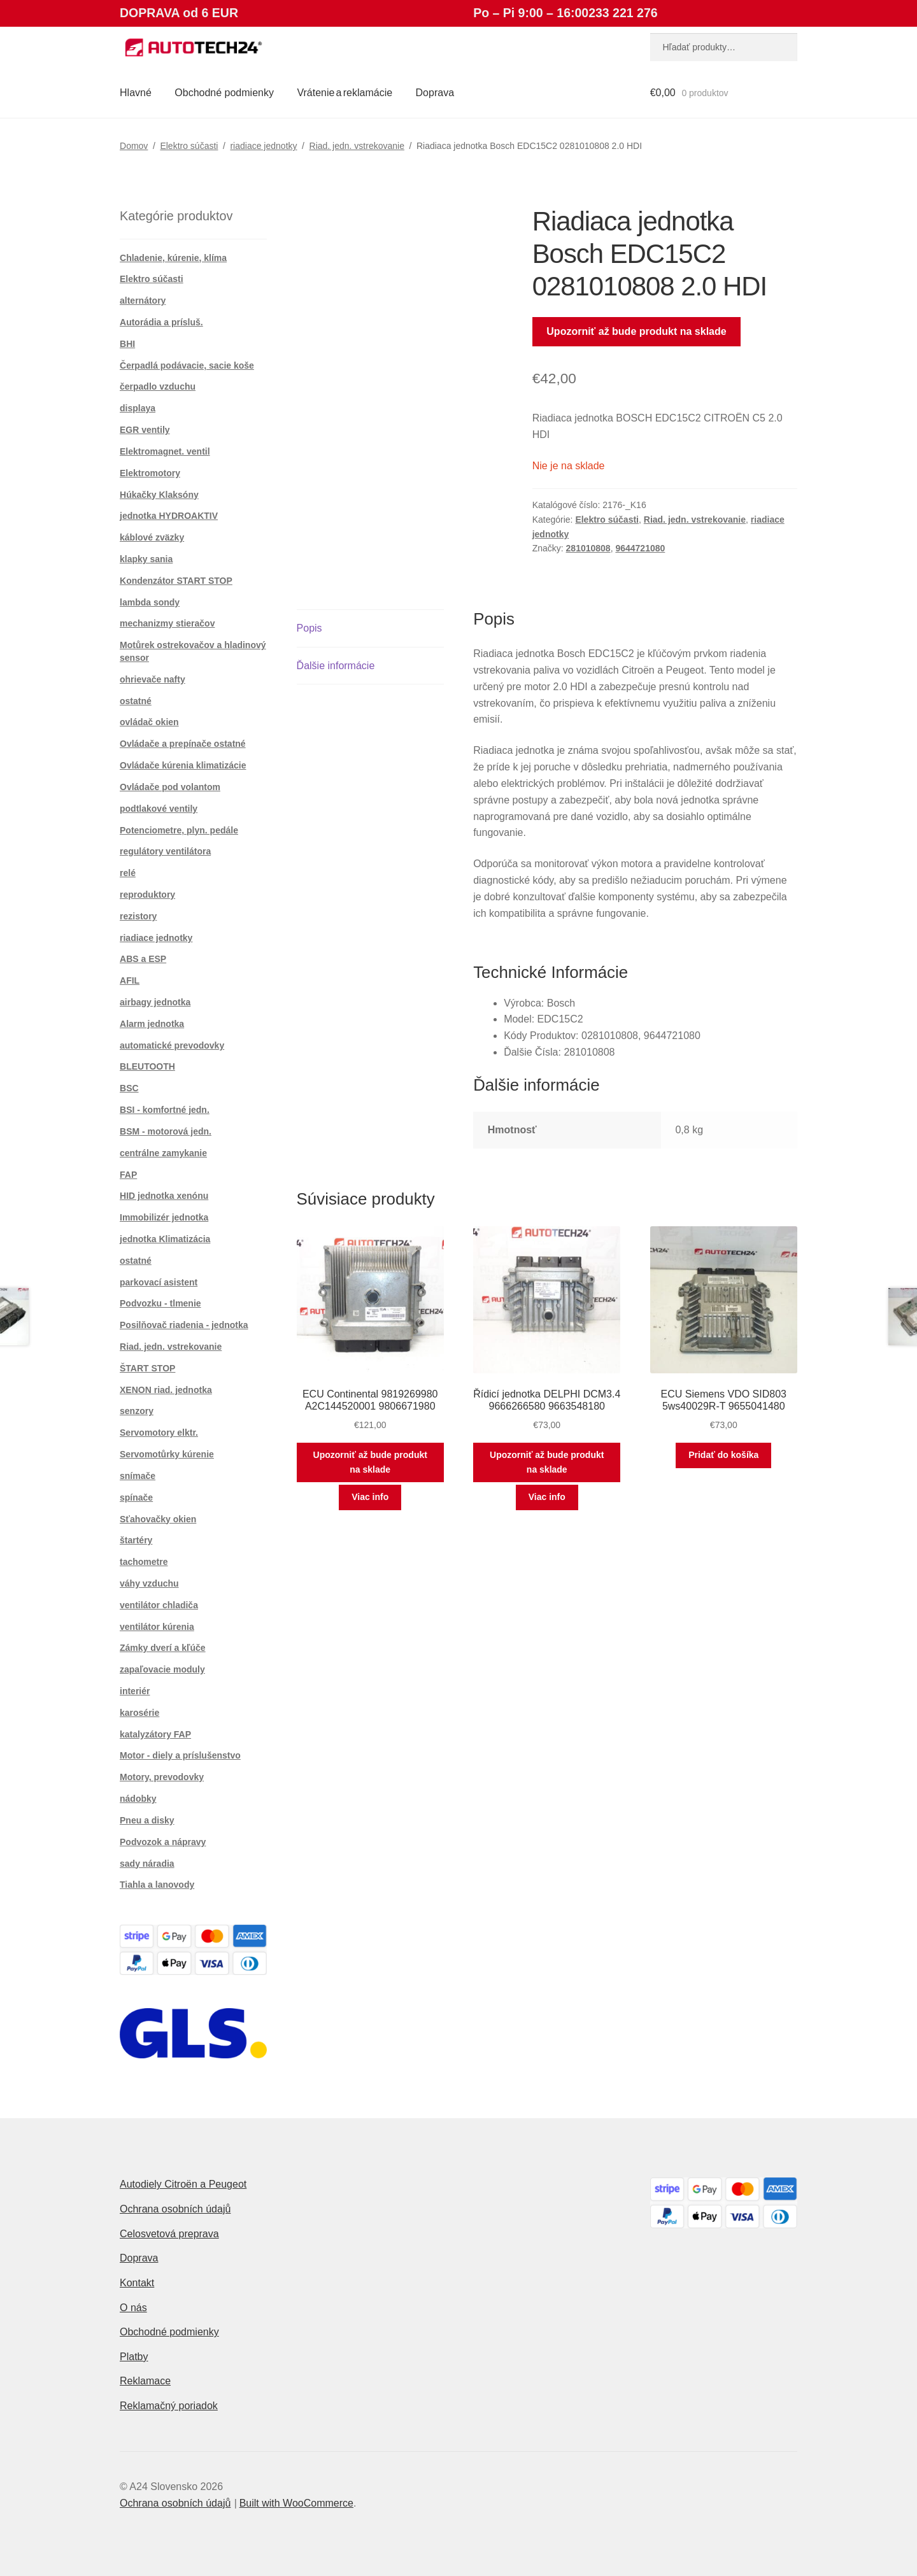  I want to click on Autodiely Citroën a Peugeot, so click(183, 2184).